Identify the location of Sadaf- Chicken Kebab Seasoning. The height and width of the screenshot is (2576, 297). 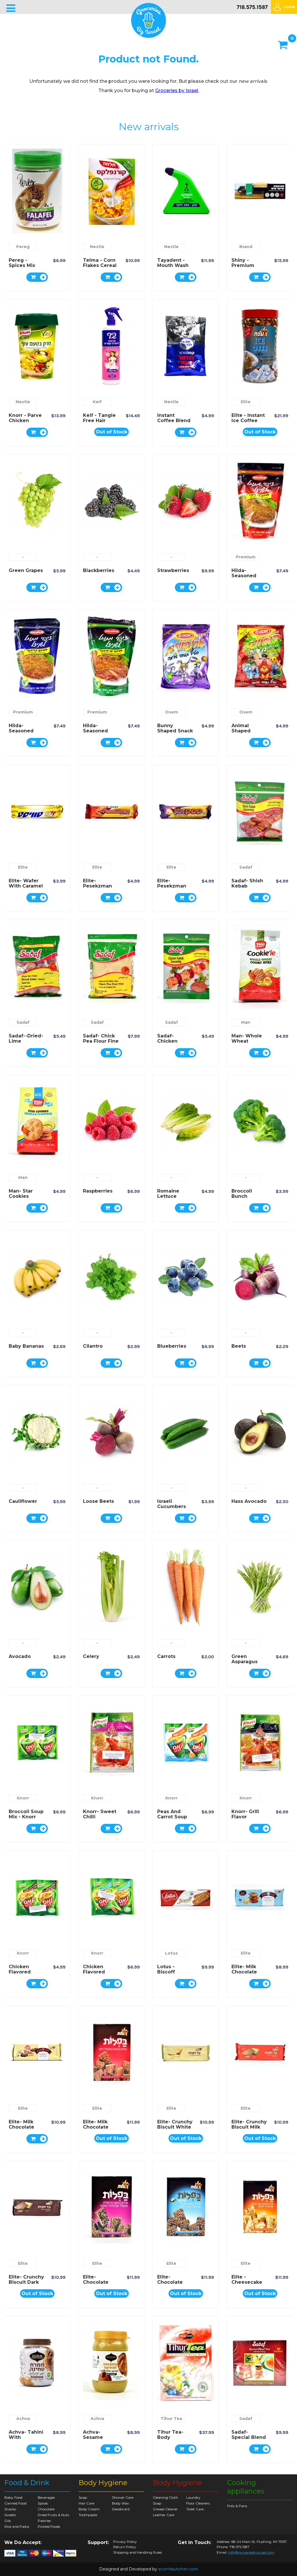
(170, 1043).